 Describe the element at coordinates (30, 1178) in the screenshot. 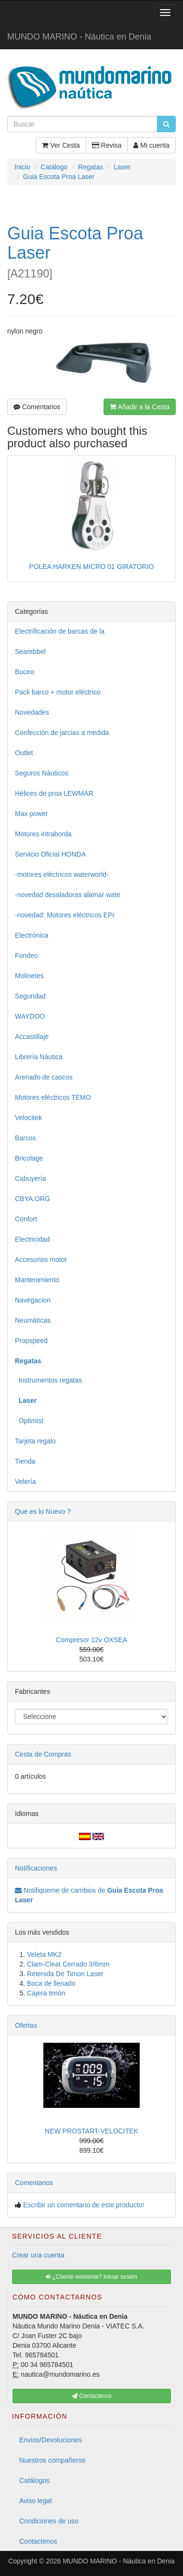

I see `Cabuyería` at that location.